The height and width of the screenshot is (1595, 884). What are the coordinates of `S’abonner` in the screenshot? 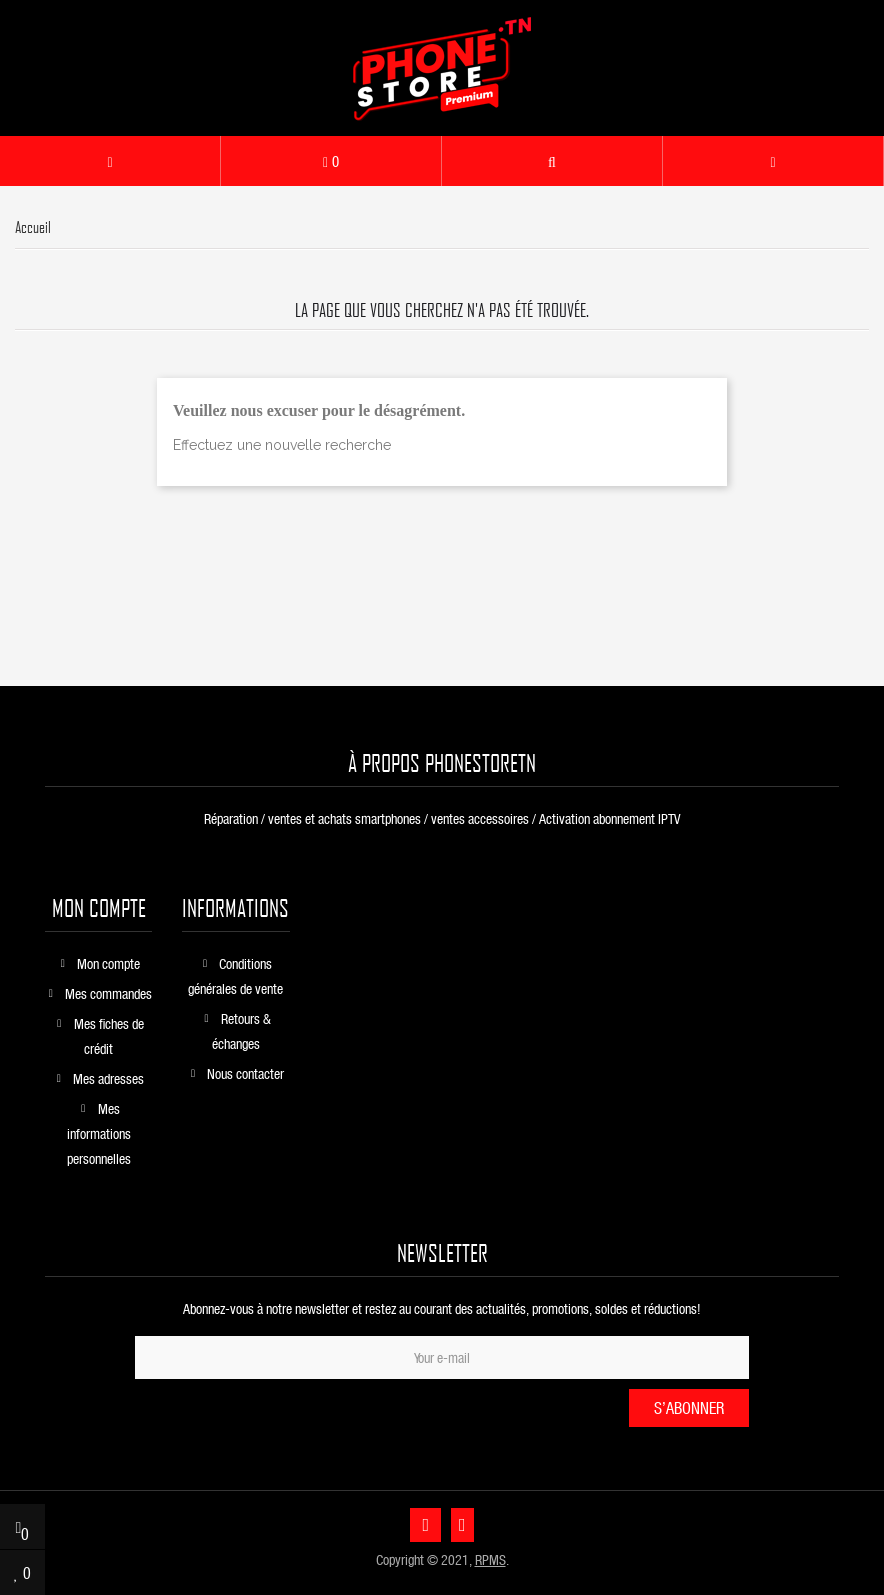 It's located at (689, 1407).